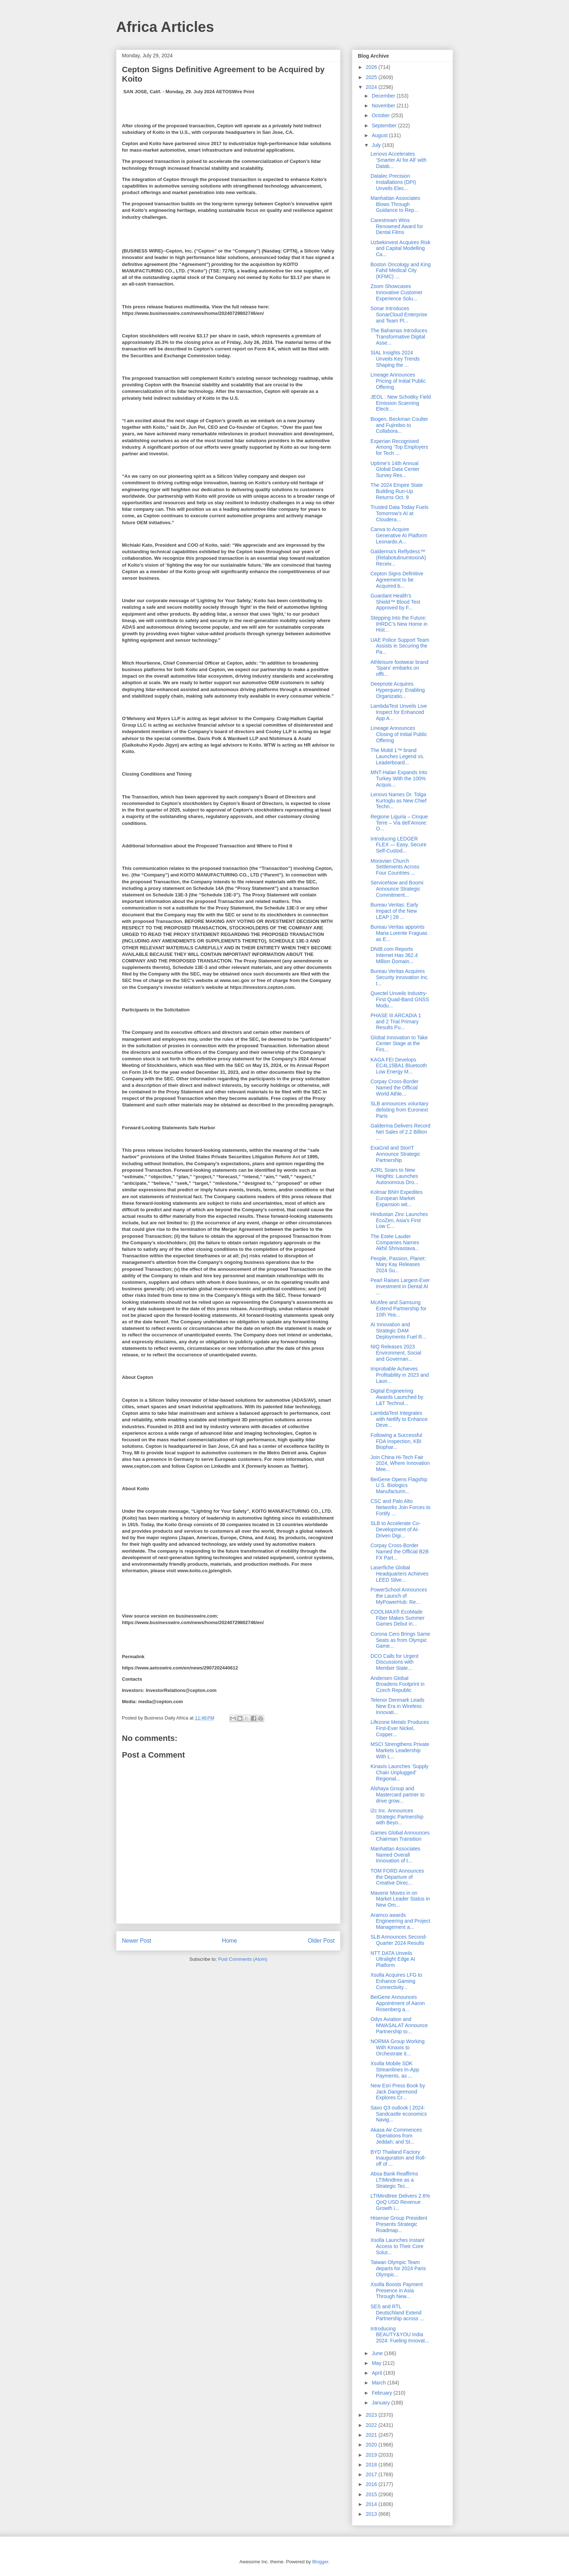 This screenshot has height=2576, width=569. I want to click on Zoom Showcases Innovative Customer Experience Solu..., so click(396, 292).